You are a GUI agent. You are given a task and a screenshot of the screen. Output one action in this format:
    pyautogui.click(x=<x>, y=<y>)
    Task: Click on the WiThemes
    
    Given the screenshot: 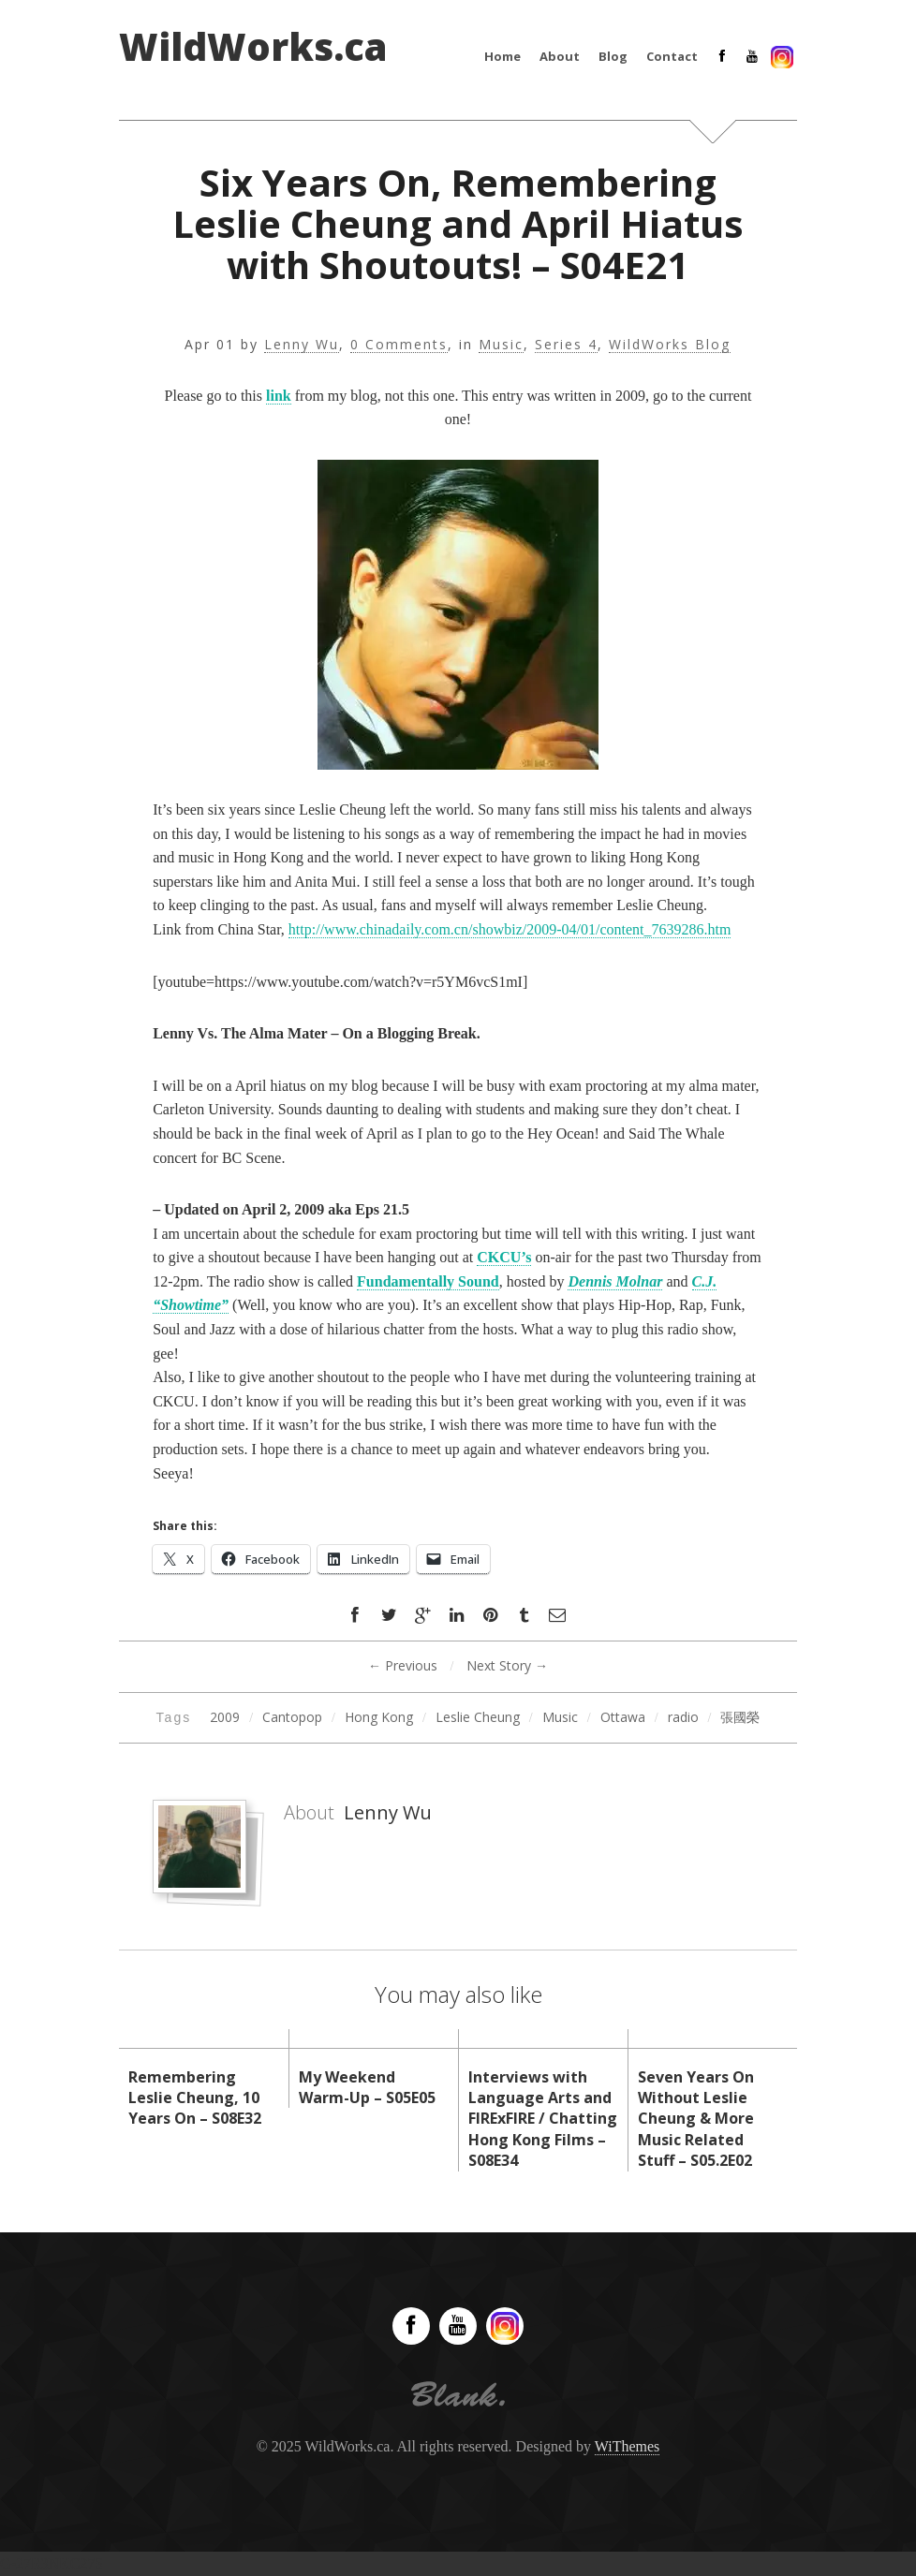 What is the action you would take?
    pyautogui.click(x=627, y=2446)
    